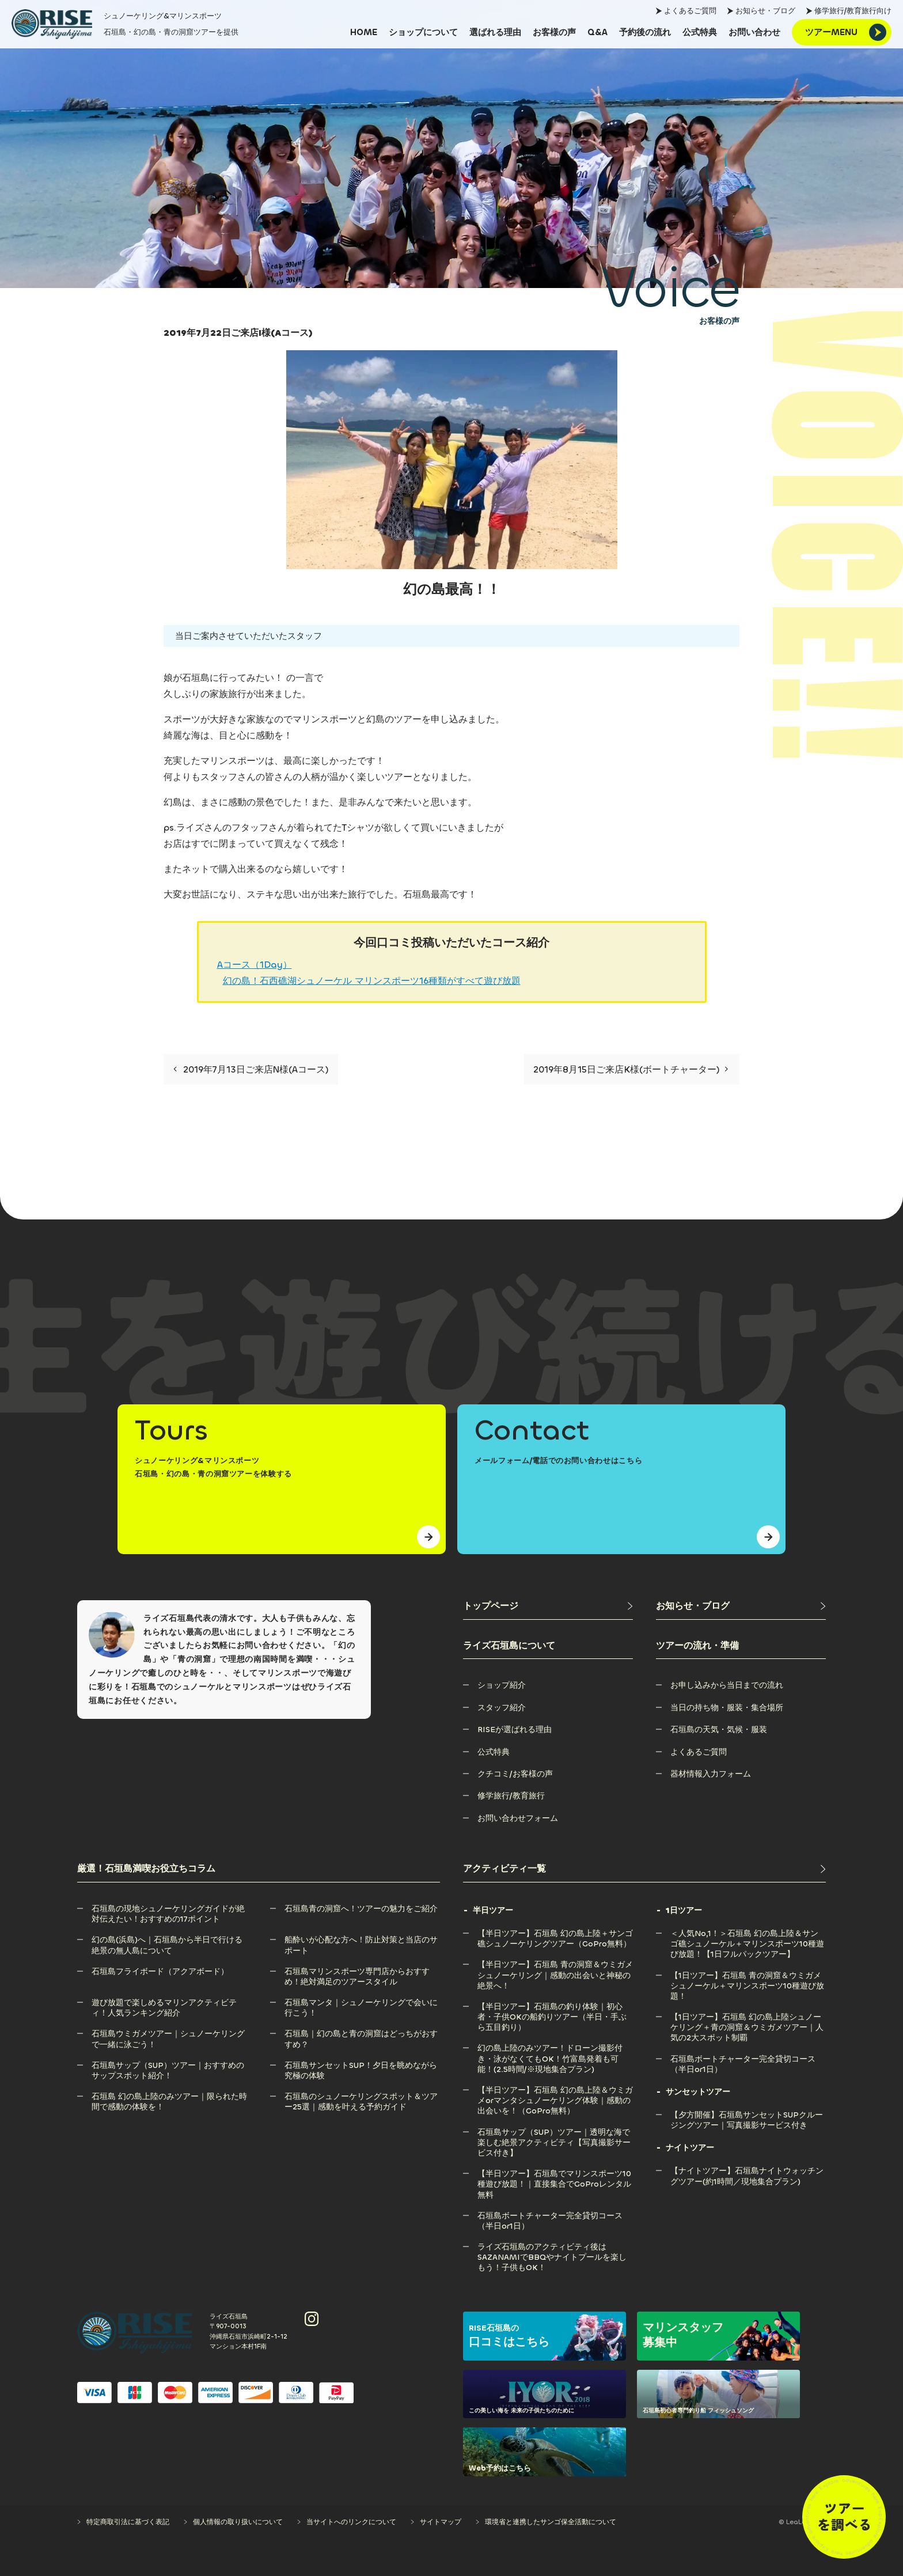  Describe the element at coordinates (511, 1795) in the screenshot. I see `[修学旅行/教育旅行]` at that location.